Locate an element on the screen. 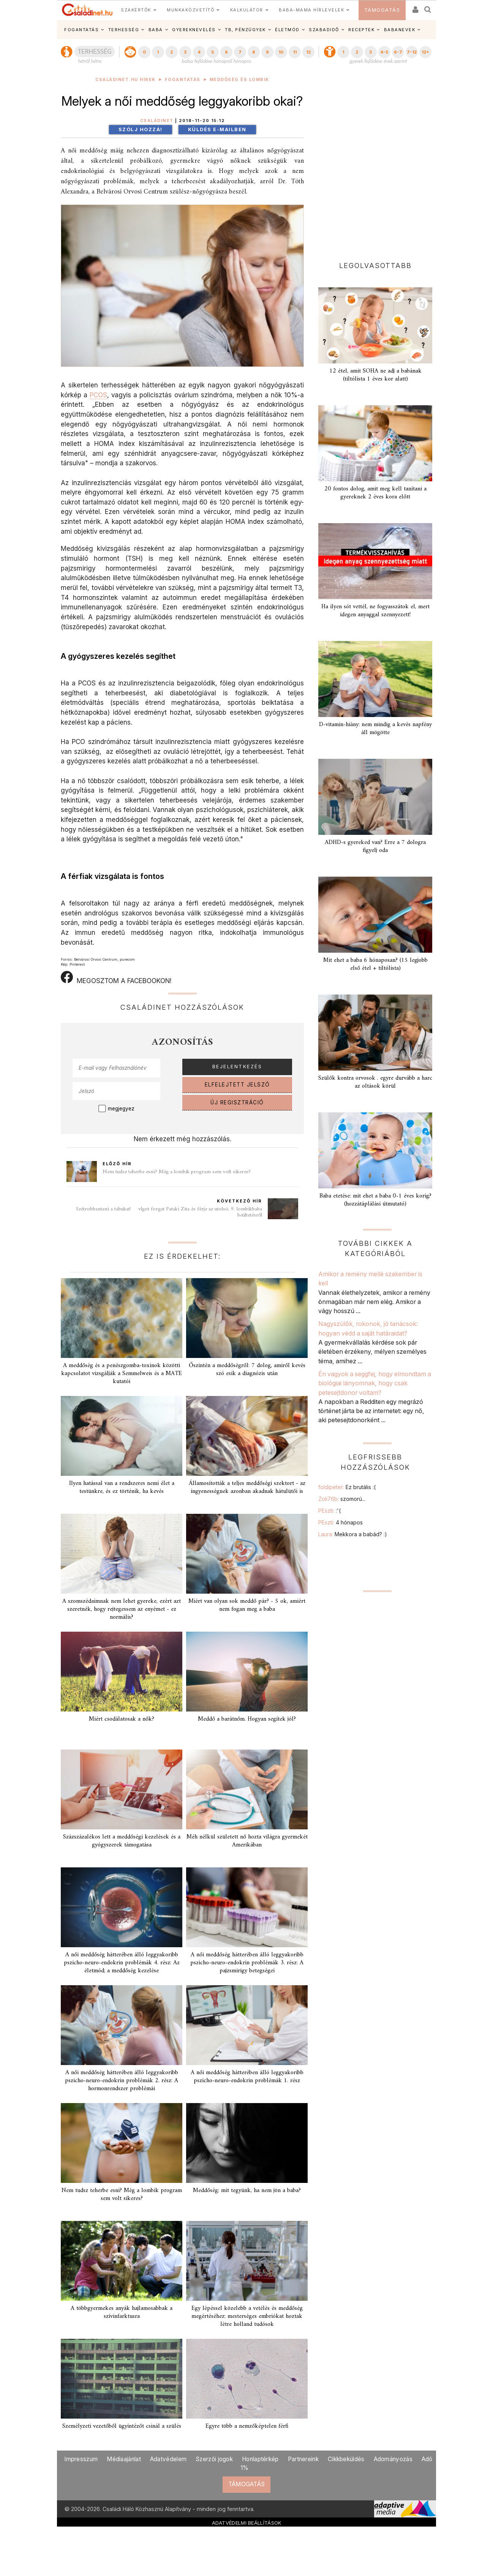 This screenshot has height=2576, width=493. A női meddőség hátterében álló leggyakoribb pszicho-neuro-endokrin problémák 3. rész: A pajzsmirigy betegségei is located at coordinates (246, 1962).